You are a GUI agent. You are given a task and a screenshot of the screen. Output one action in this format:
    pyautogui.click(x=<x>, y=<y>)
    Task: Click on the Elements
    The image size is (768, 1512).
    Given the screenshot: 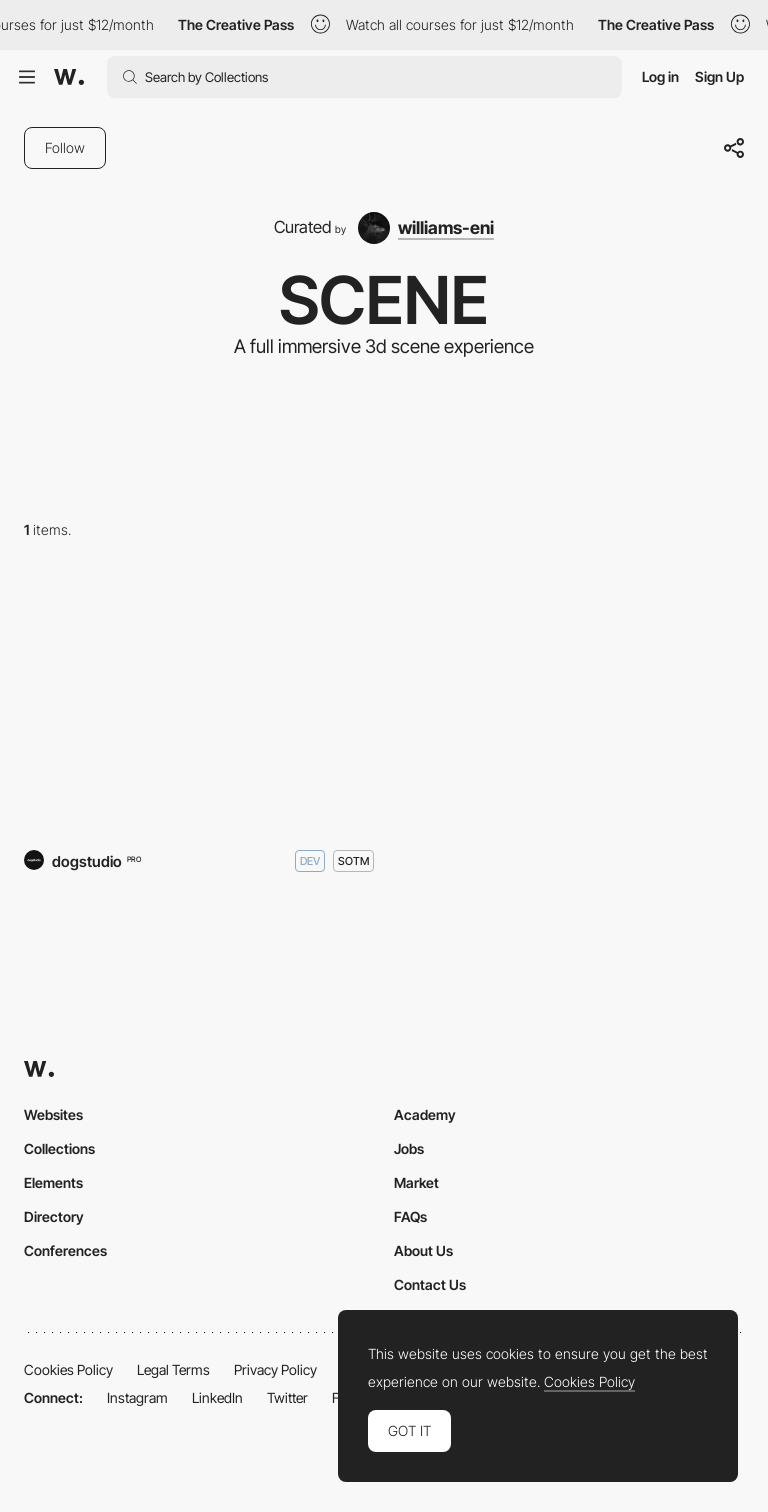 What is the action you would take?
    pyautogui.click(x=53, y=1182)
    